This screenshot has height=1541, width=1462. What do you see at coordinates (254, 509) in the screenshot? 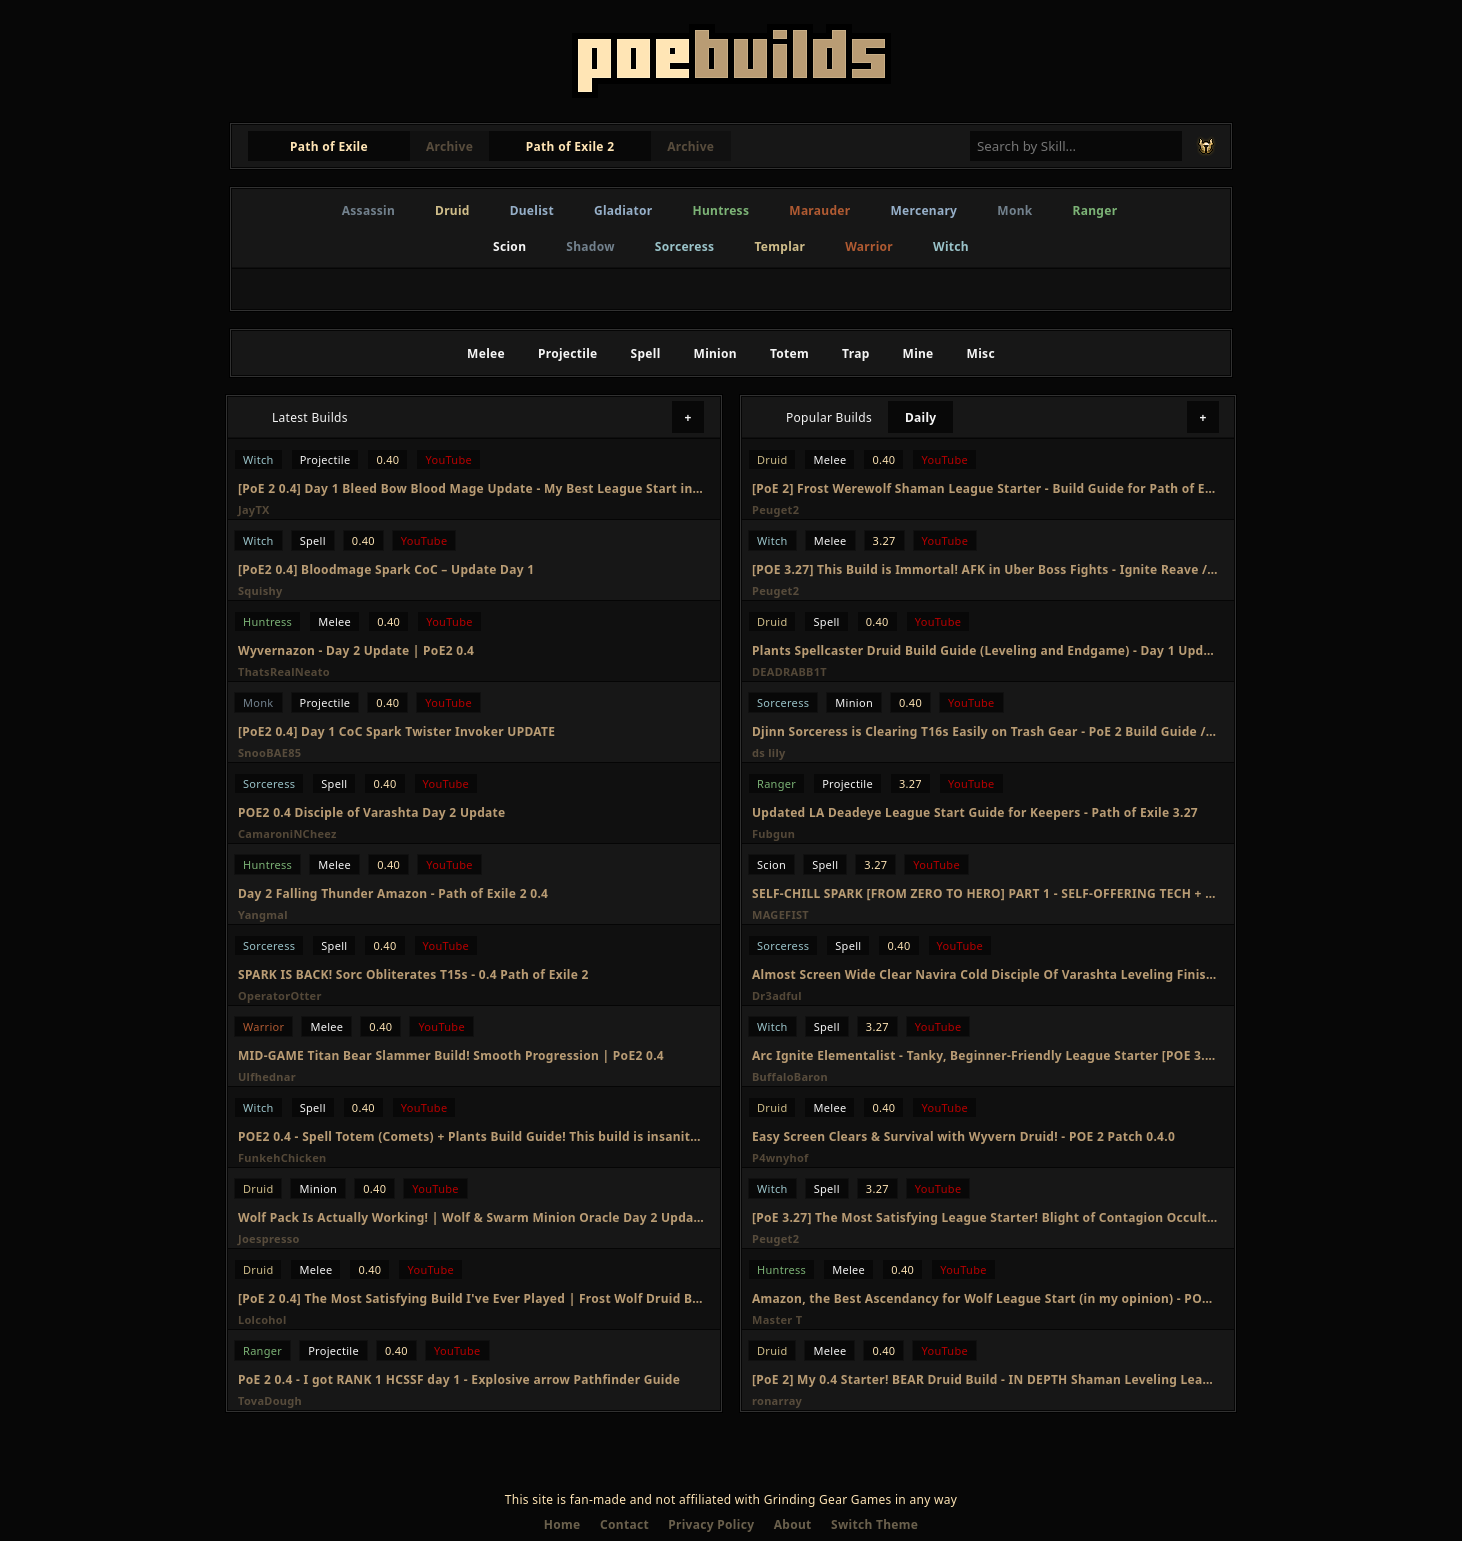
I see `JayTX` at bounding box center [254, 509].